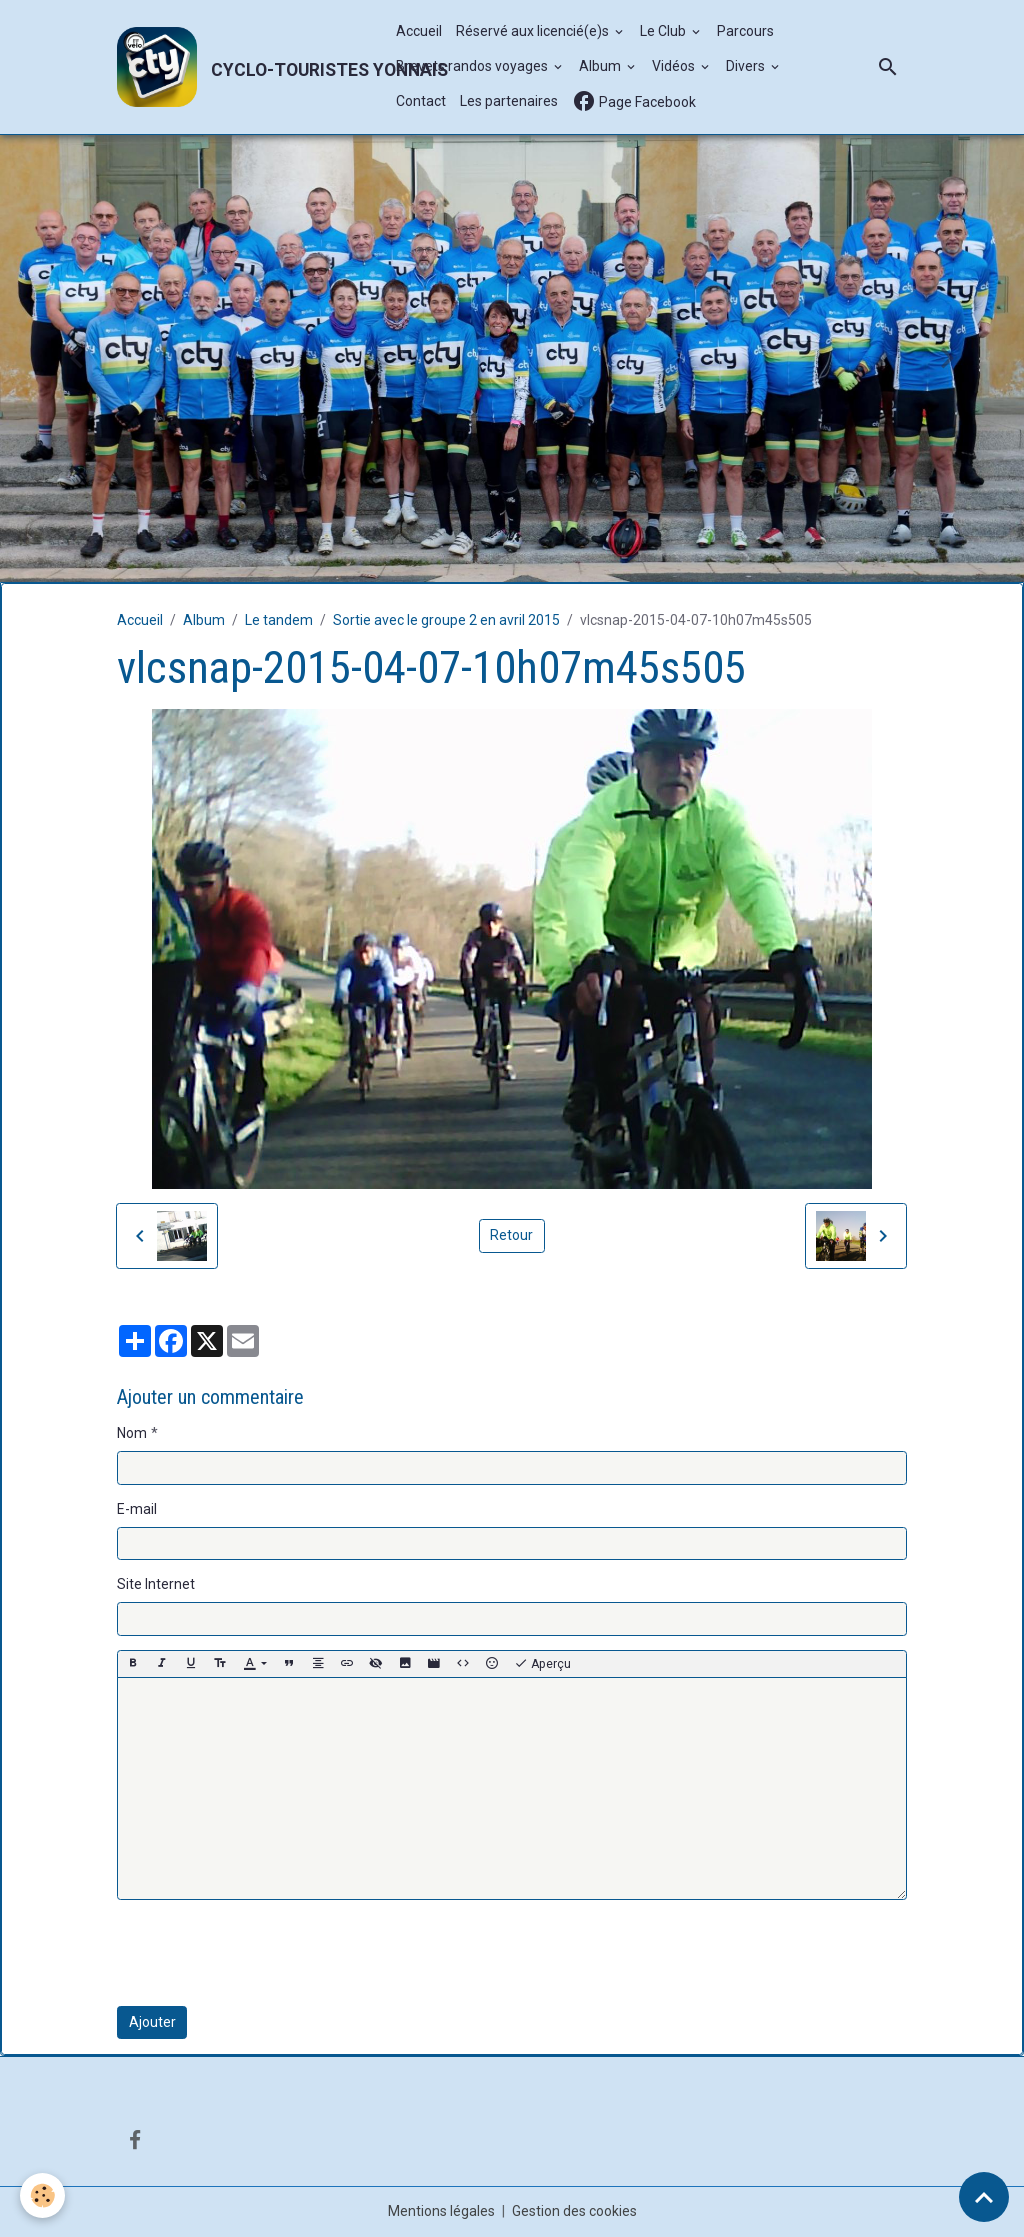 The width and height of the screenshot is (1024, 2237). Describe the element at coordinates (441, 2211) in the screenshot. I see `Mentions légales` at that location.